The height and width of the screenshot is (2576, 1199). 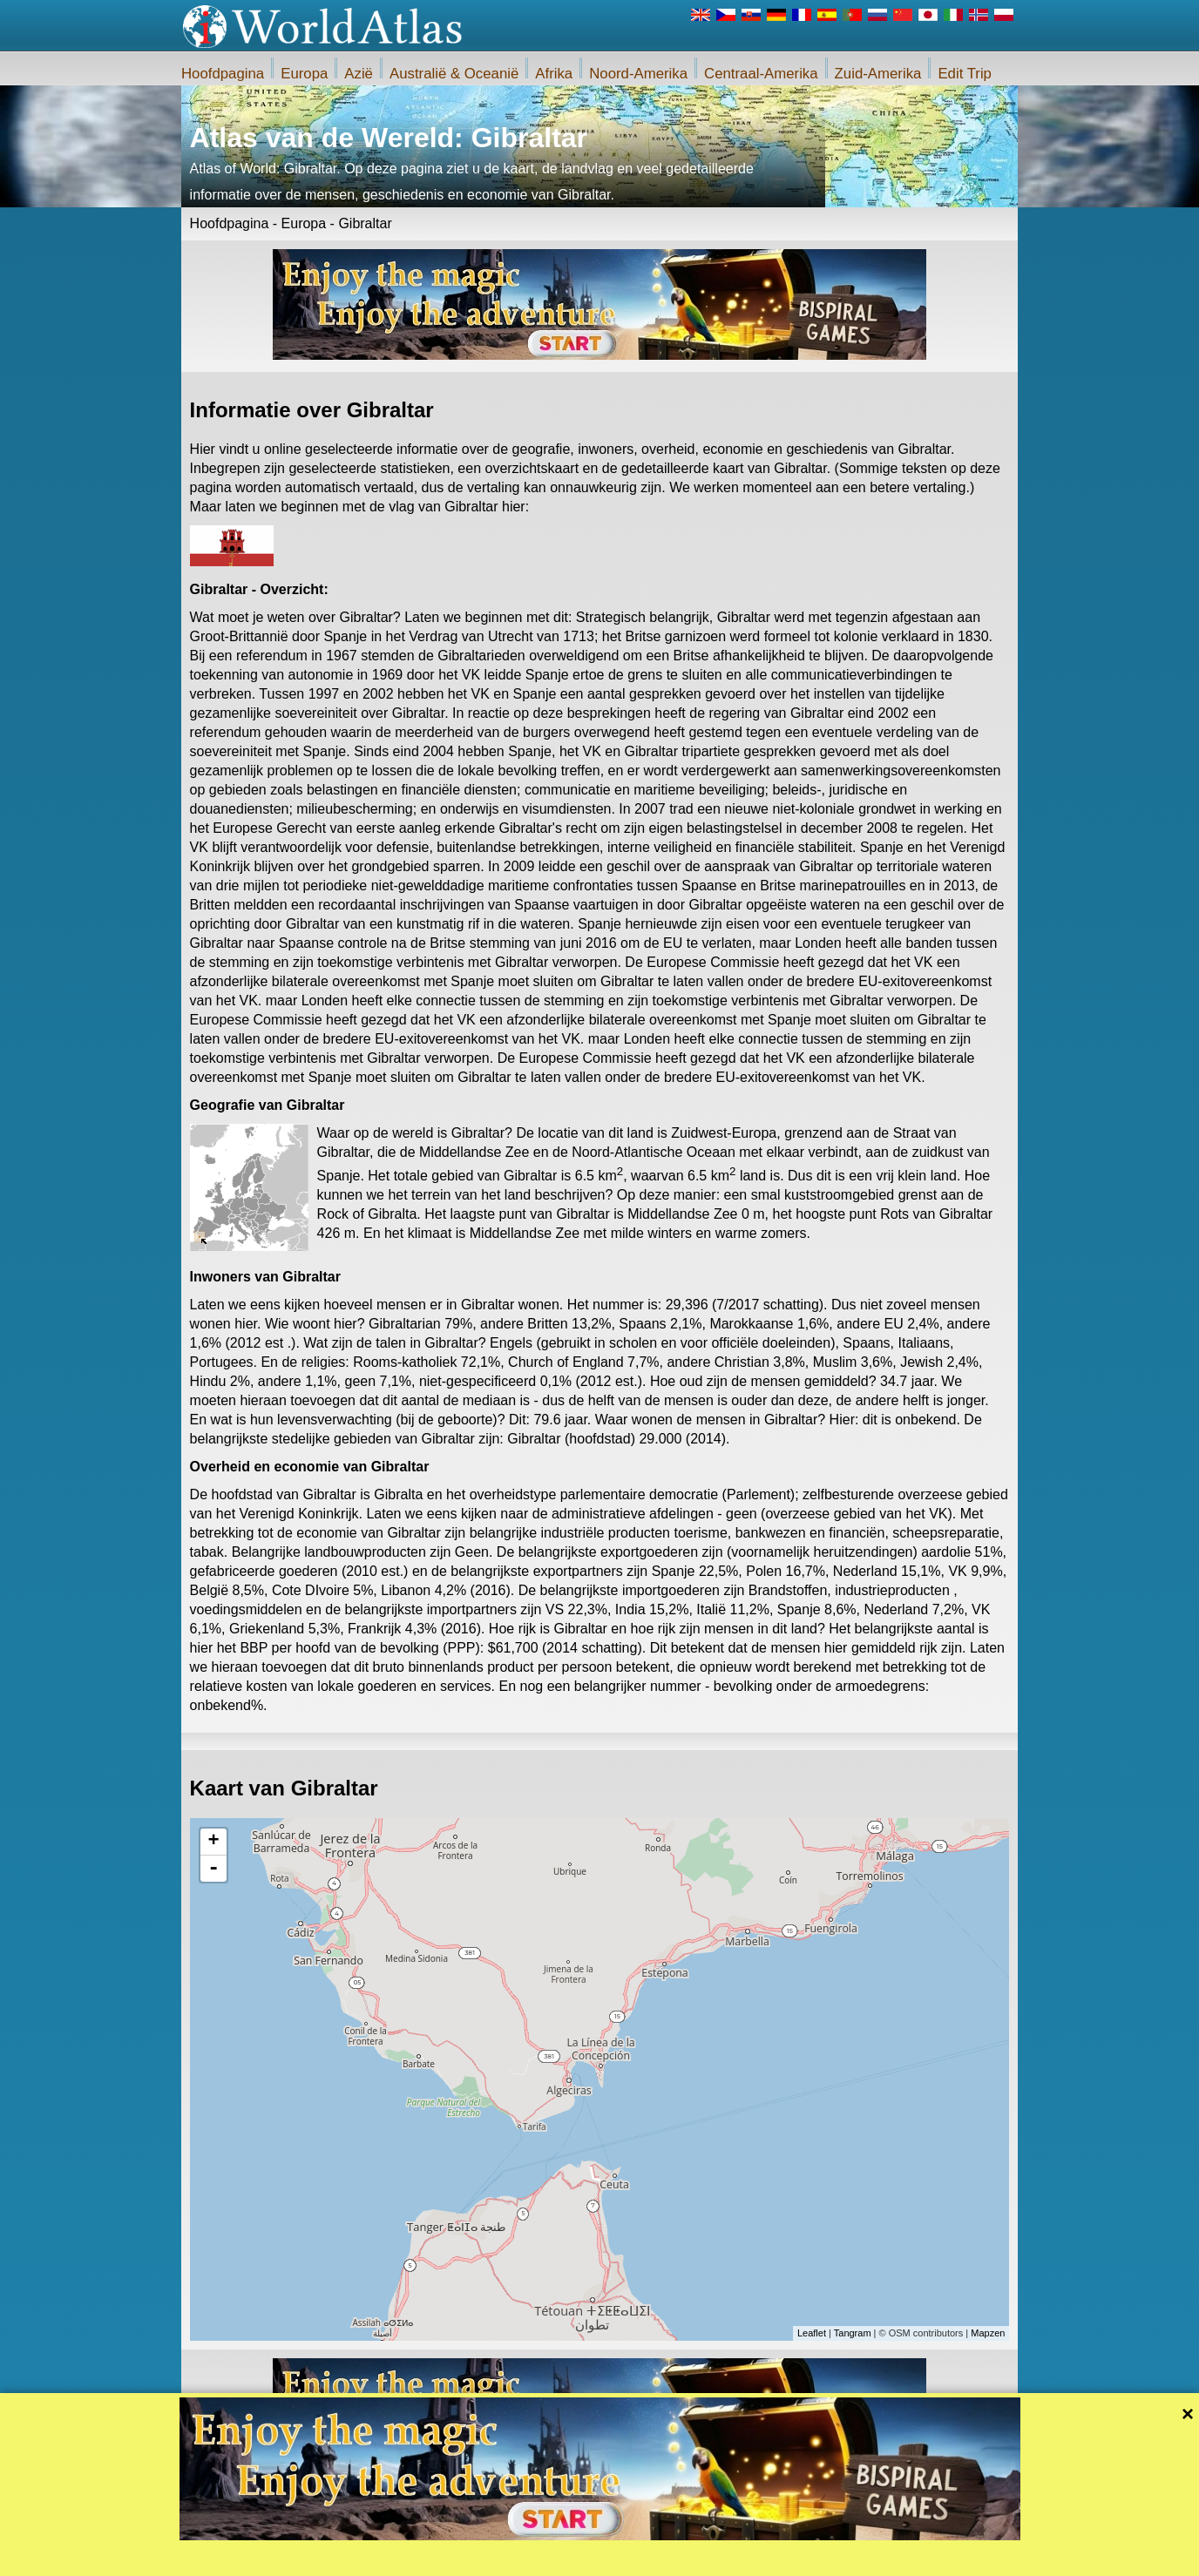 I want to click on Europa, so click(x=304, y=73).